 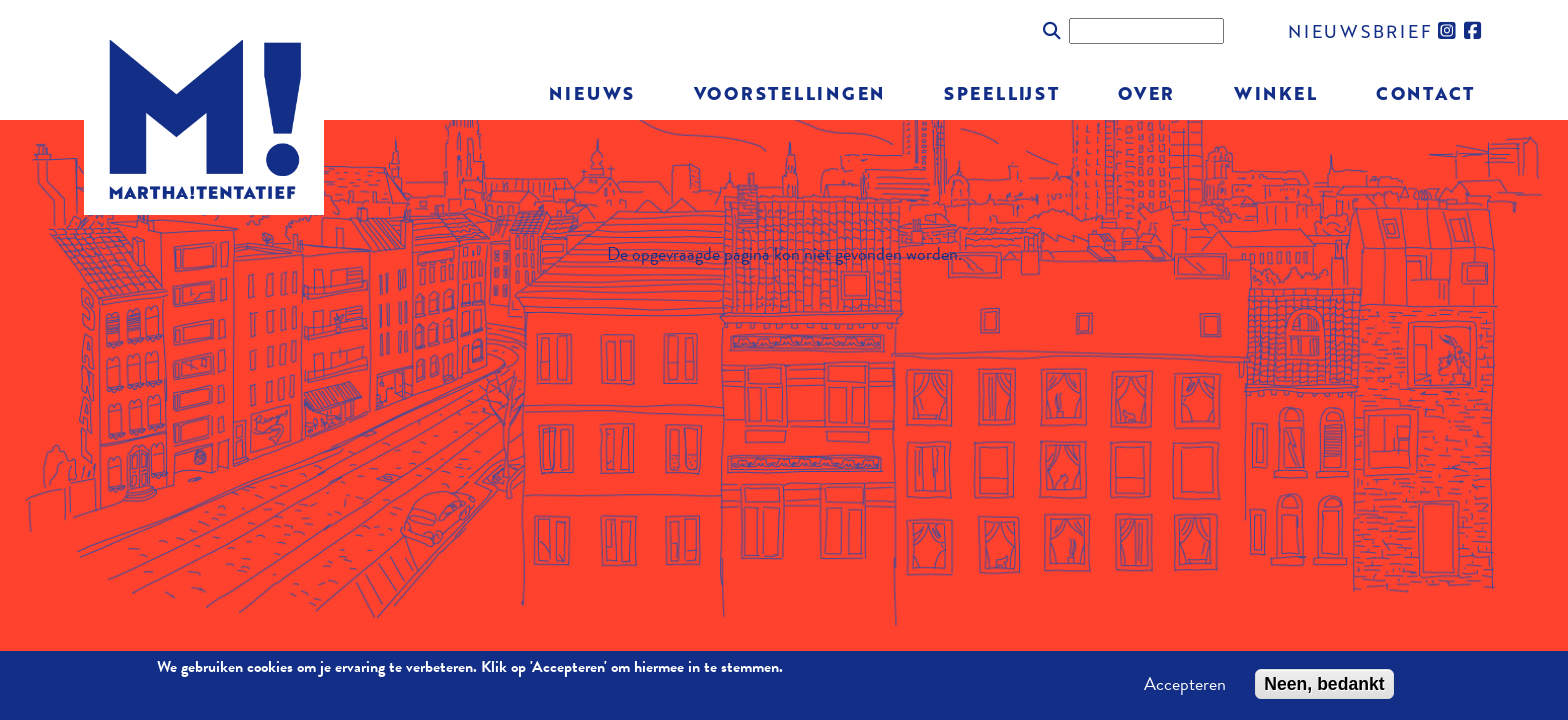 What do you see at coordinates (592, 92) in the screenshot?
I see `Nieuws` at bounding box center [592, 92].